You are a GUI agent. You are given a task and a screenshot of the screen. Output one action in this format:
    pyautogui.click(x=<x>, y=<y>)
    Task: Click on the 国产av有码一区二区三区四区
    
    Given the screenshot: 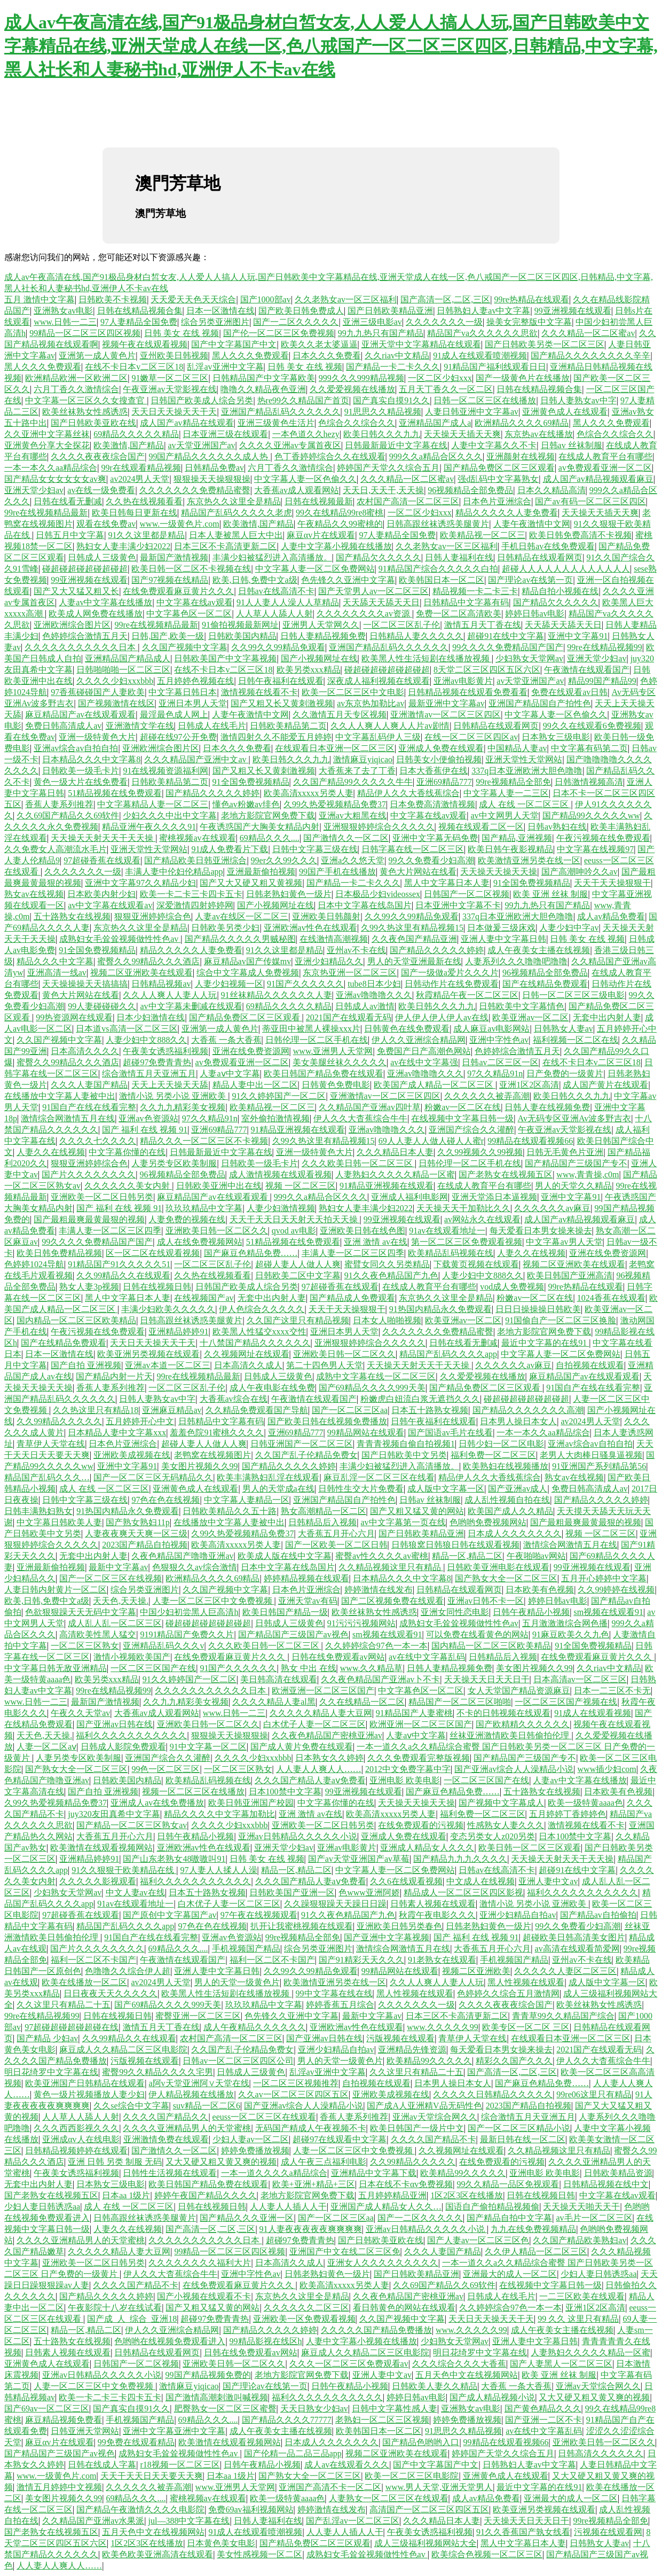 What is the action you would take?
    pyautogui.click(x=590, y=501)
    